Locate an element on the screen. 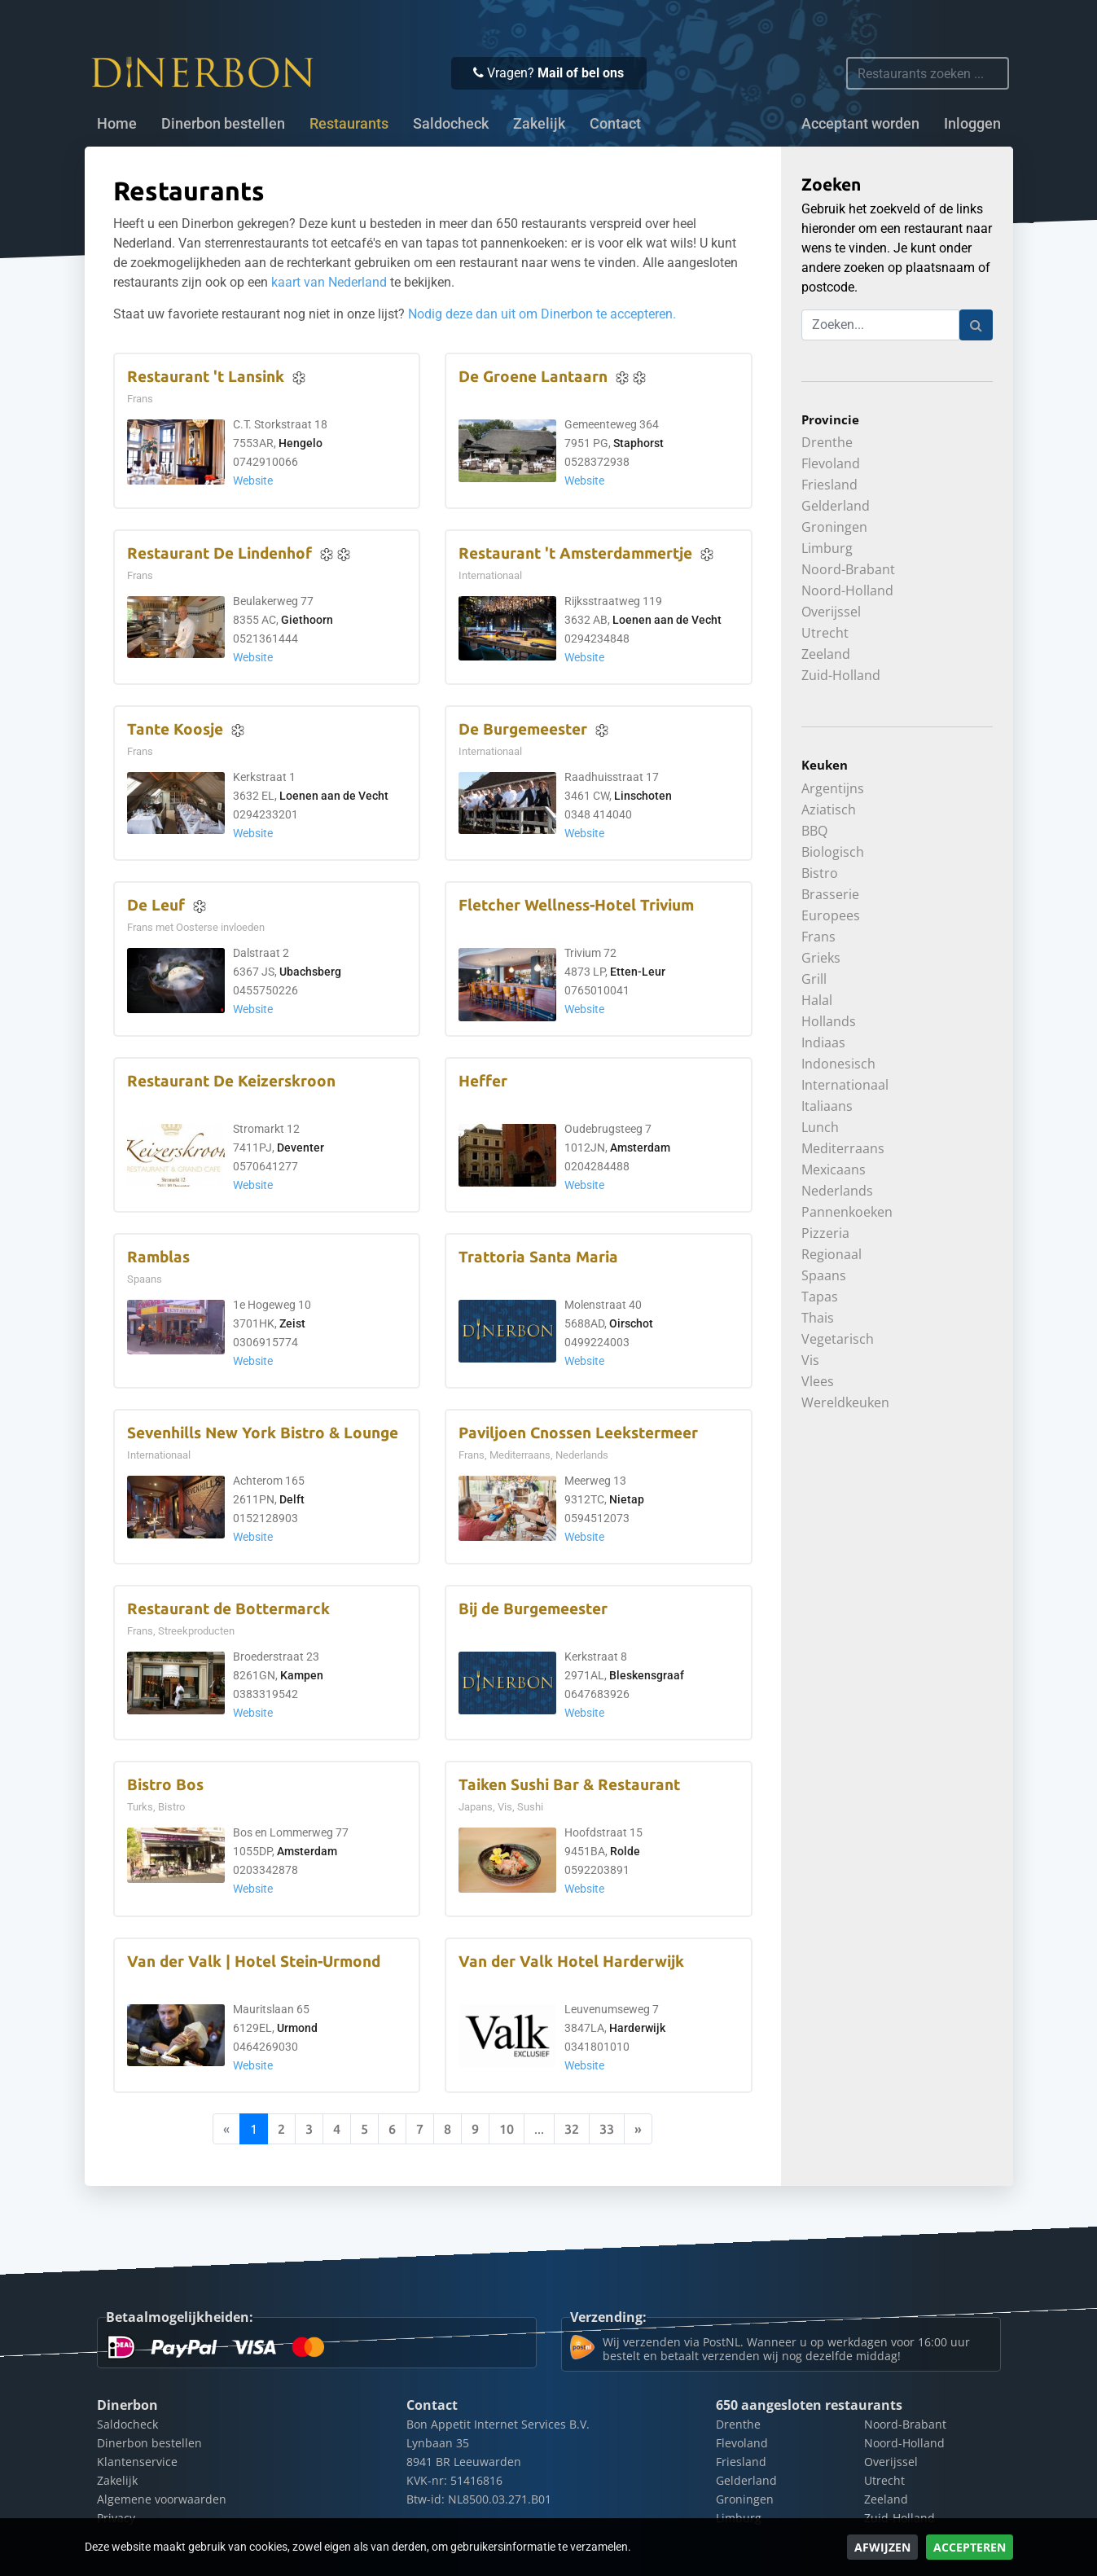  Bistro is located at coordinates (819, 873).